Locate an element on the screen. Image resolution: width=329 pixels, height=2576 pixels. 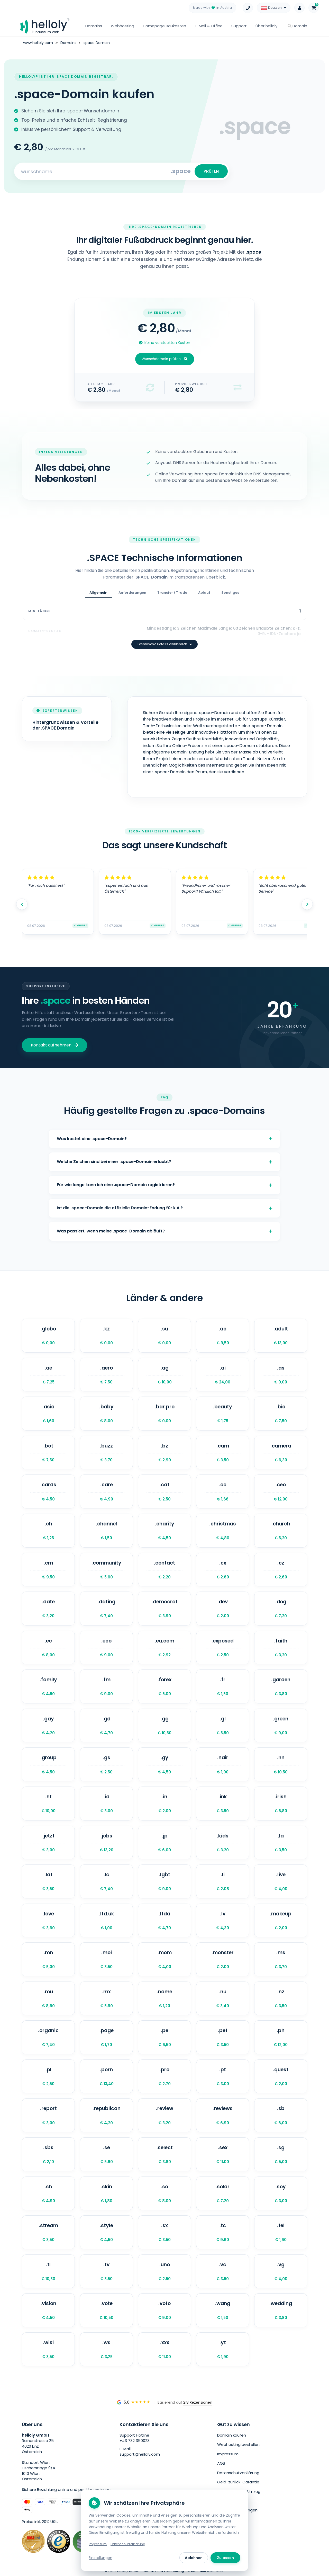
[.dating Domain] is located at coordinates (106, 1608).